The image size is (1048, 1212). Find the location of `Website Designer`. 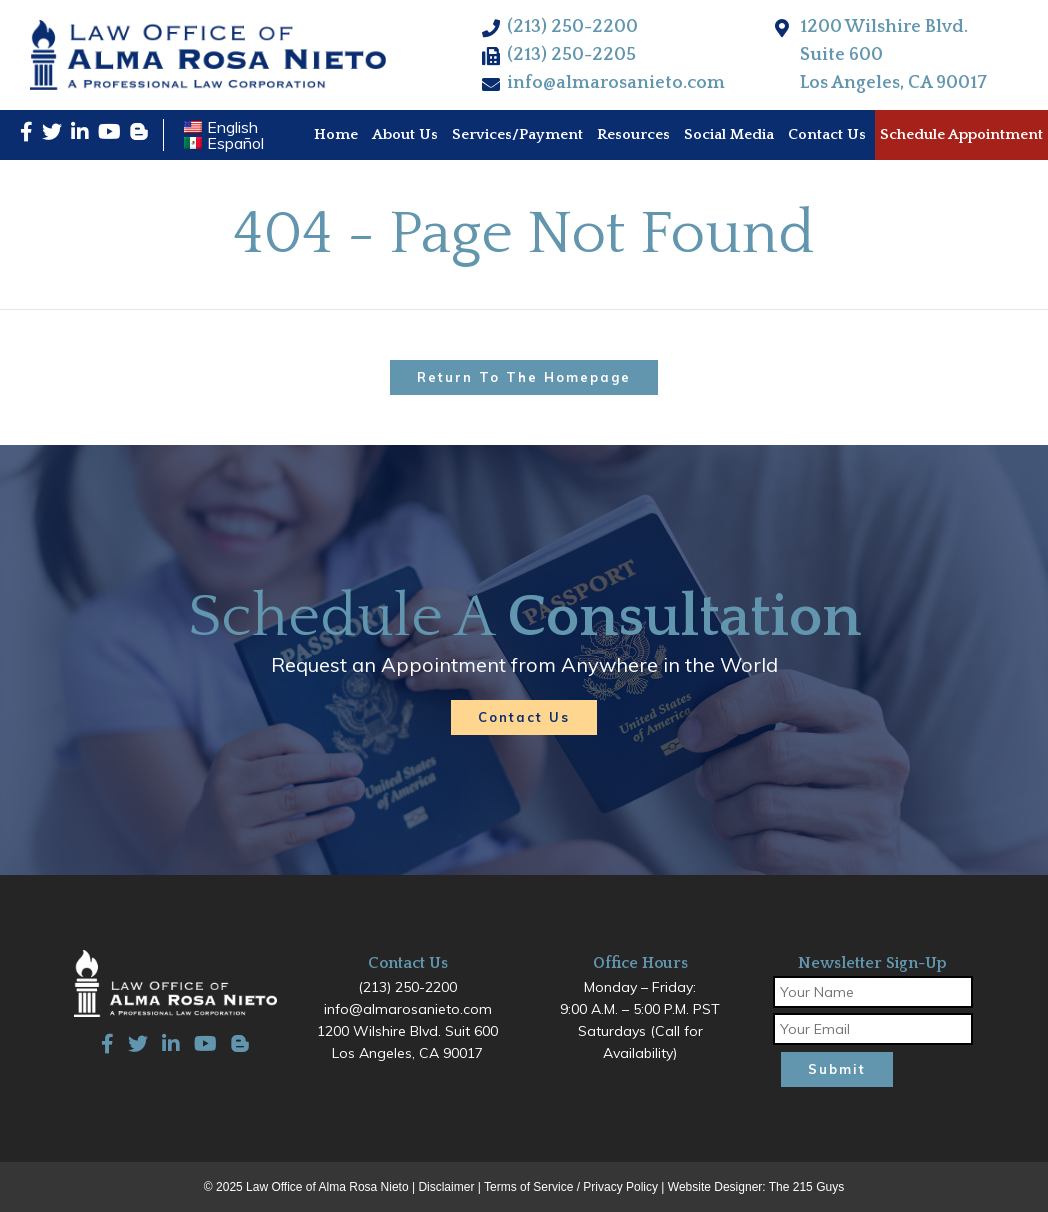

Website Designer is located at coordinates (715, 1187).